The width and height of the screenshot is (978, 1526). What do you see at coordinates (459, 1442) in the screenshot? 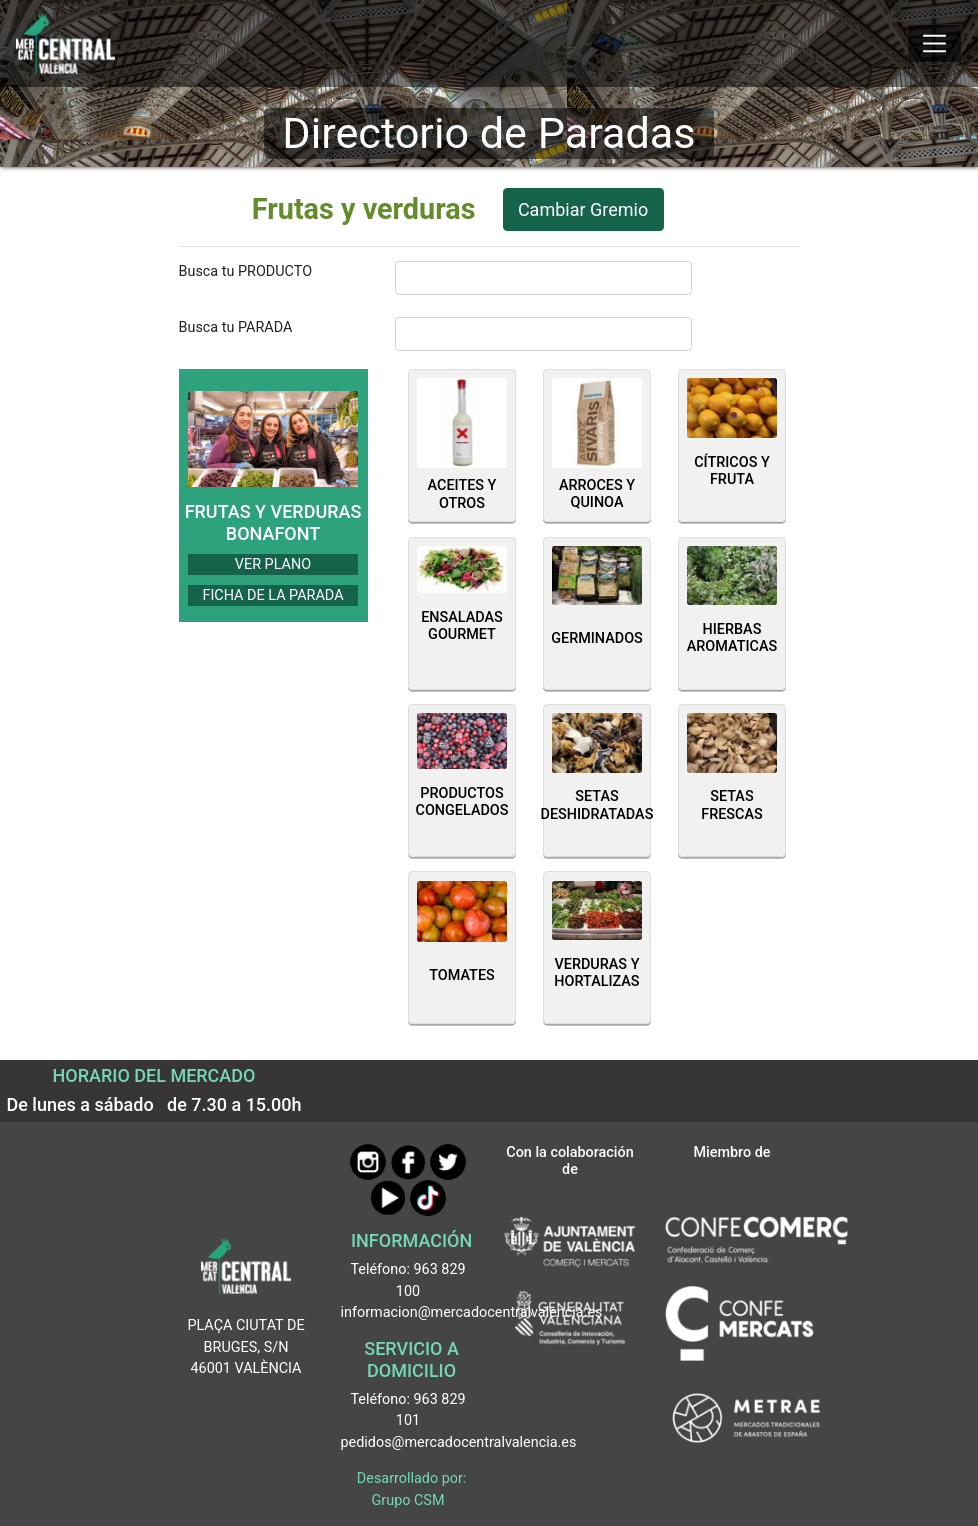
I see `pedidos@mercadocentralvalencia.es` at bounding box center [459, 1442].